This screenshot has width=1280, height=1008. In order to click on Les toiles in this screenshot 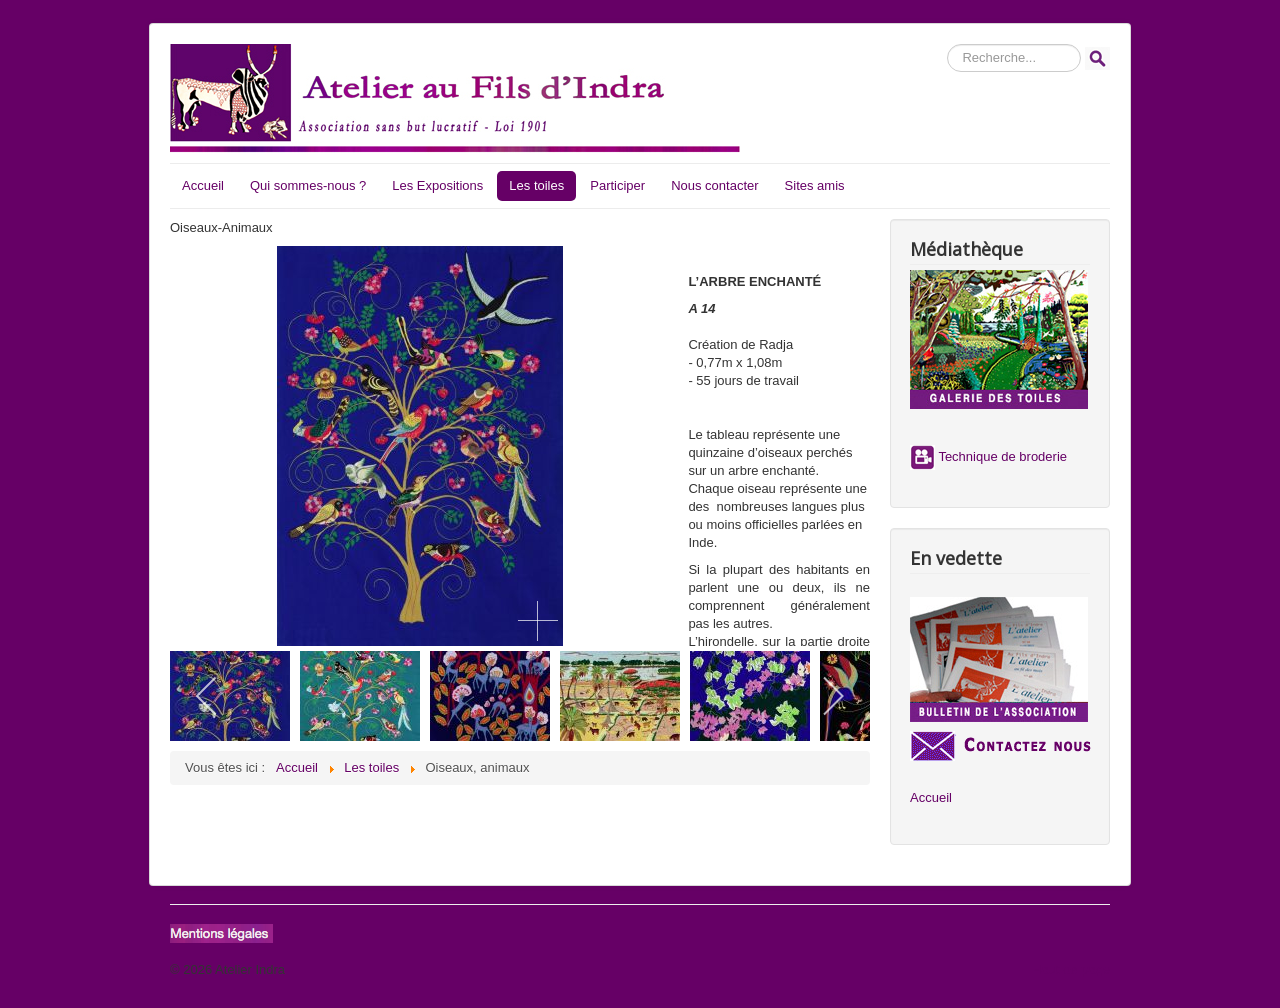, I will do `click(536, 185)`.